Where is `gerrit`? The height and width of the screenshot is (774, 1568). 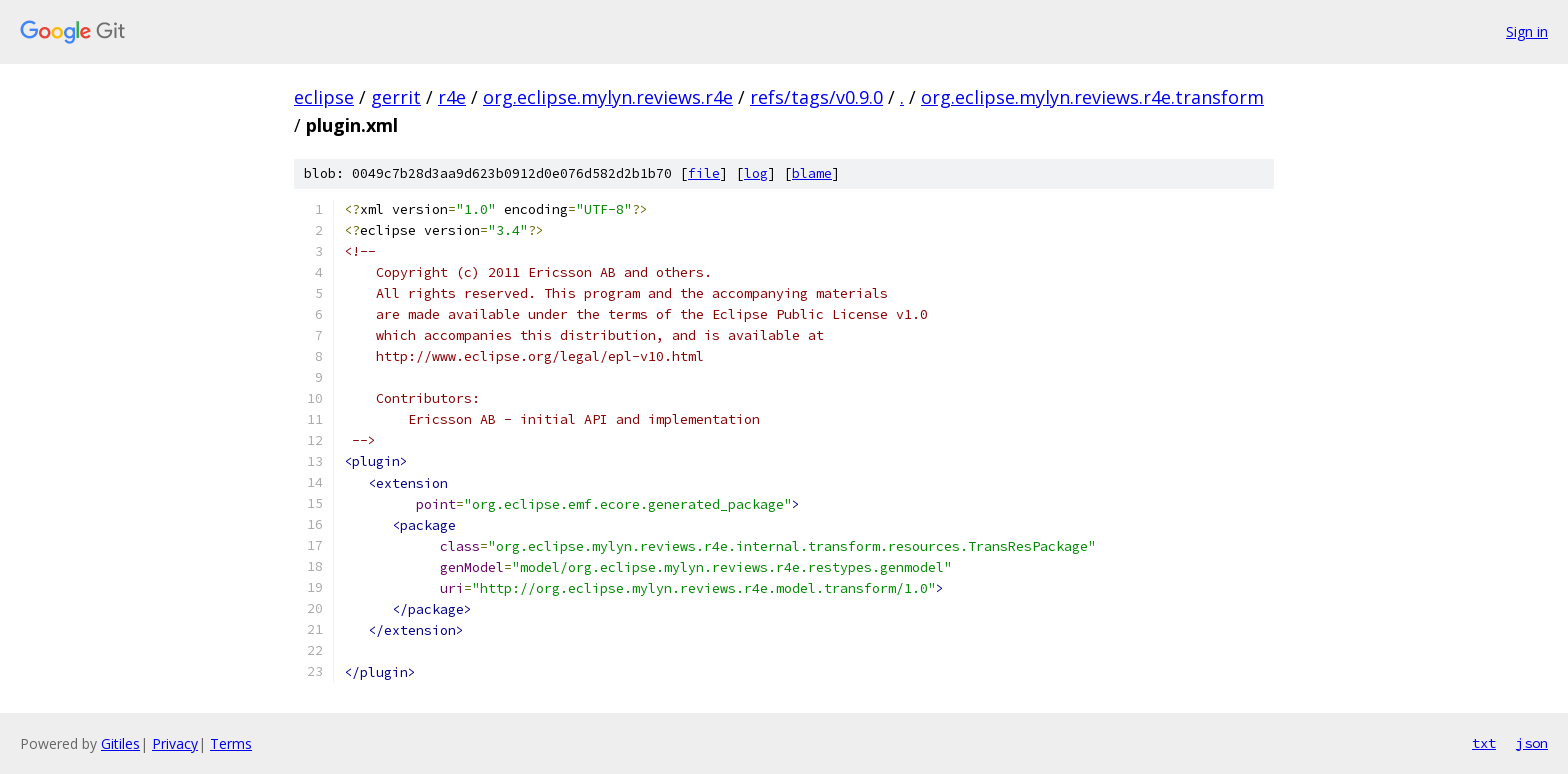
gerrit is located at coordinates (396, 97).